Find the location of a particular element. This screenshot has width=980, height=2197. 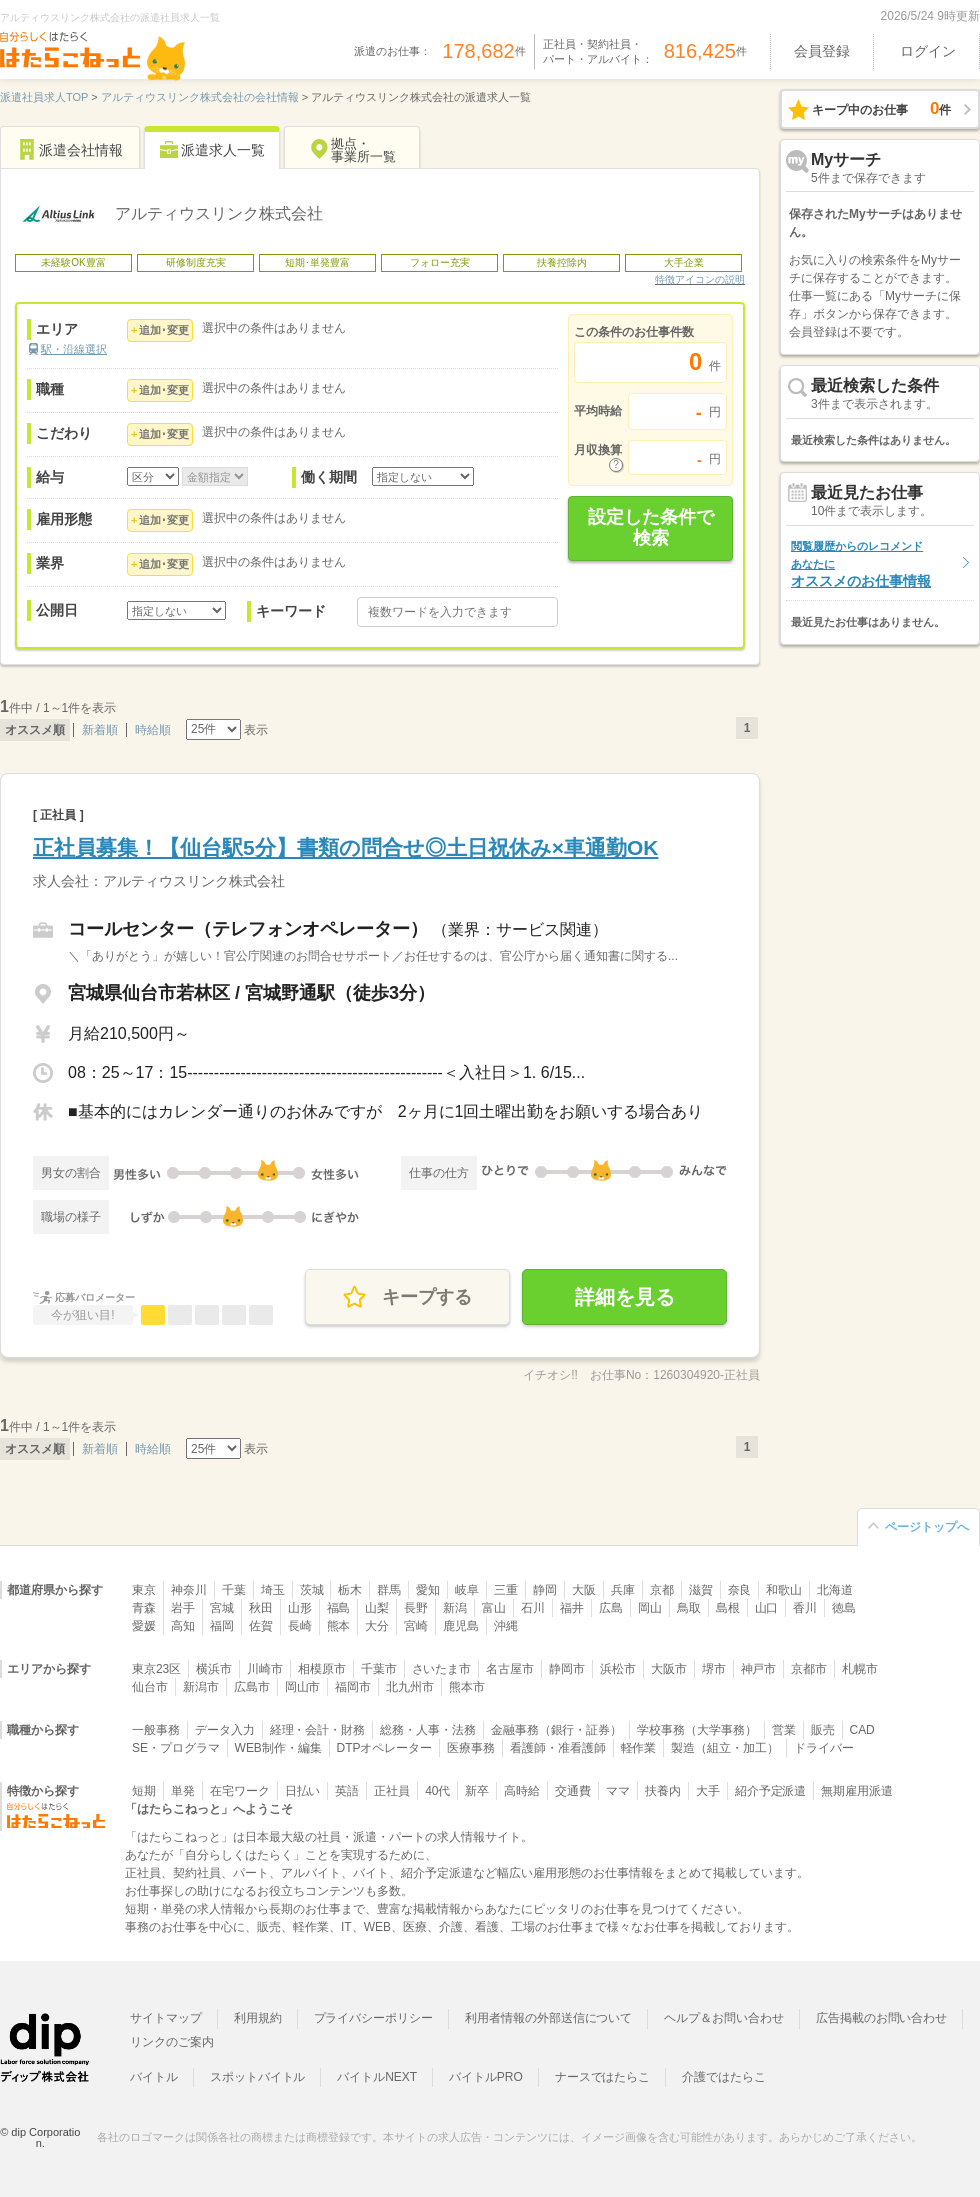

名古屋市 is located at coordinates (510, 1669).